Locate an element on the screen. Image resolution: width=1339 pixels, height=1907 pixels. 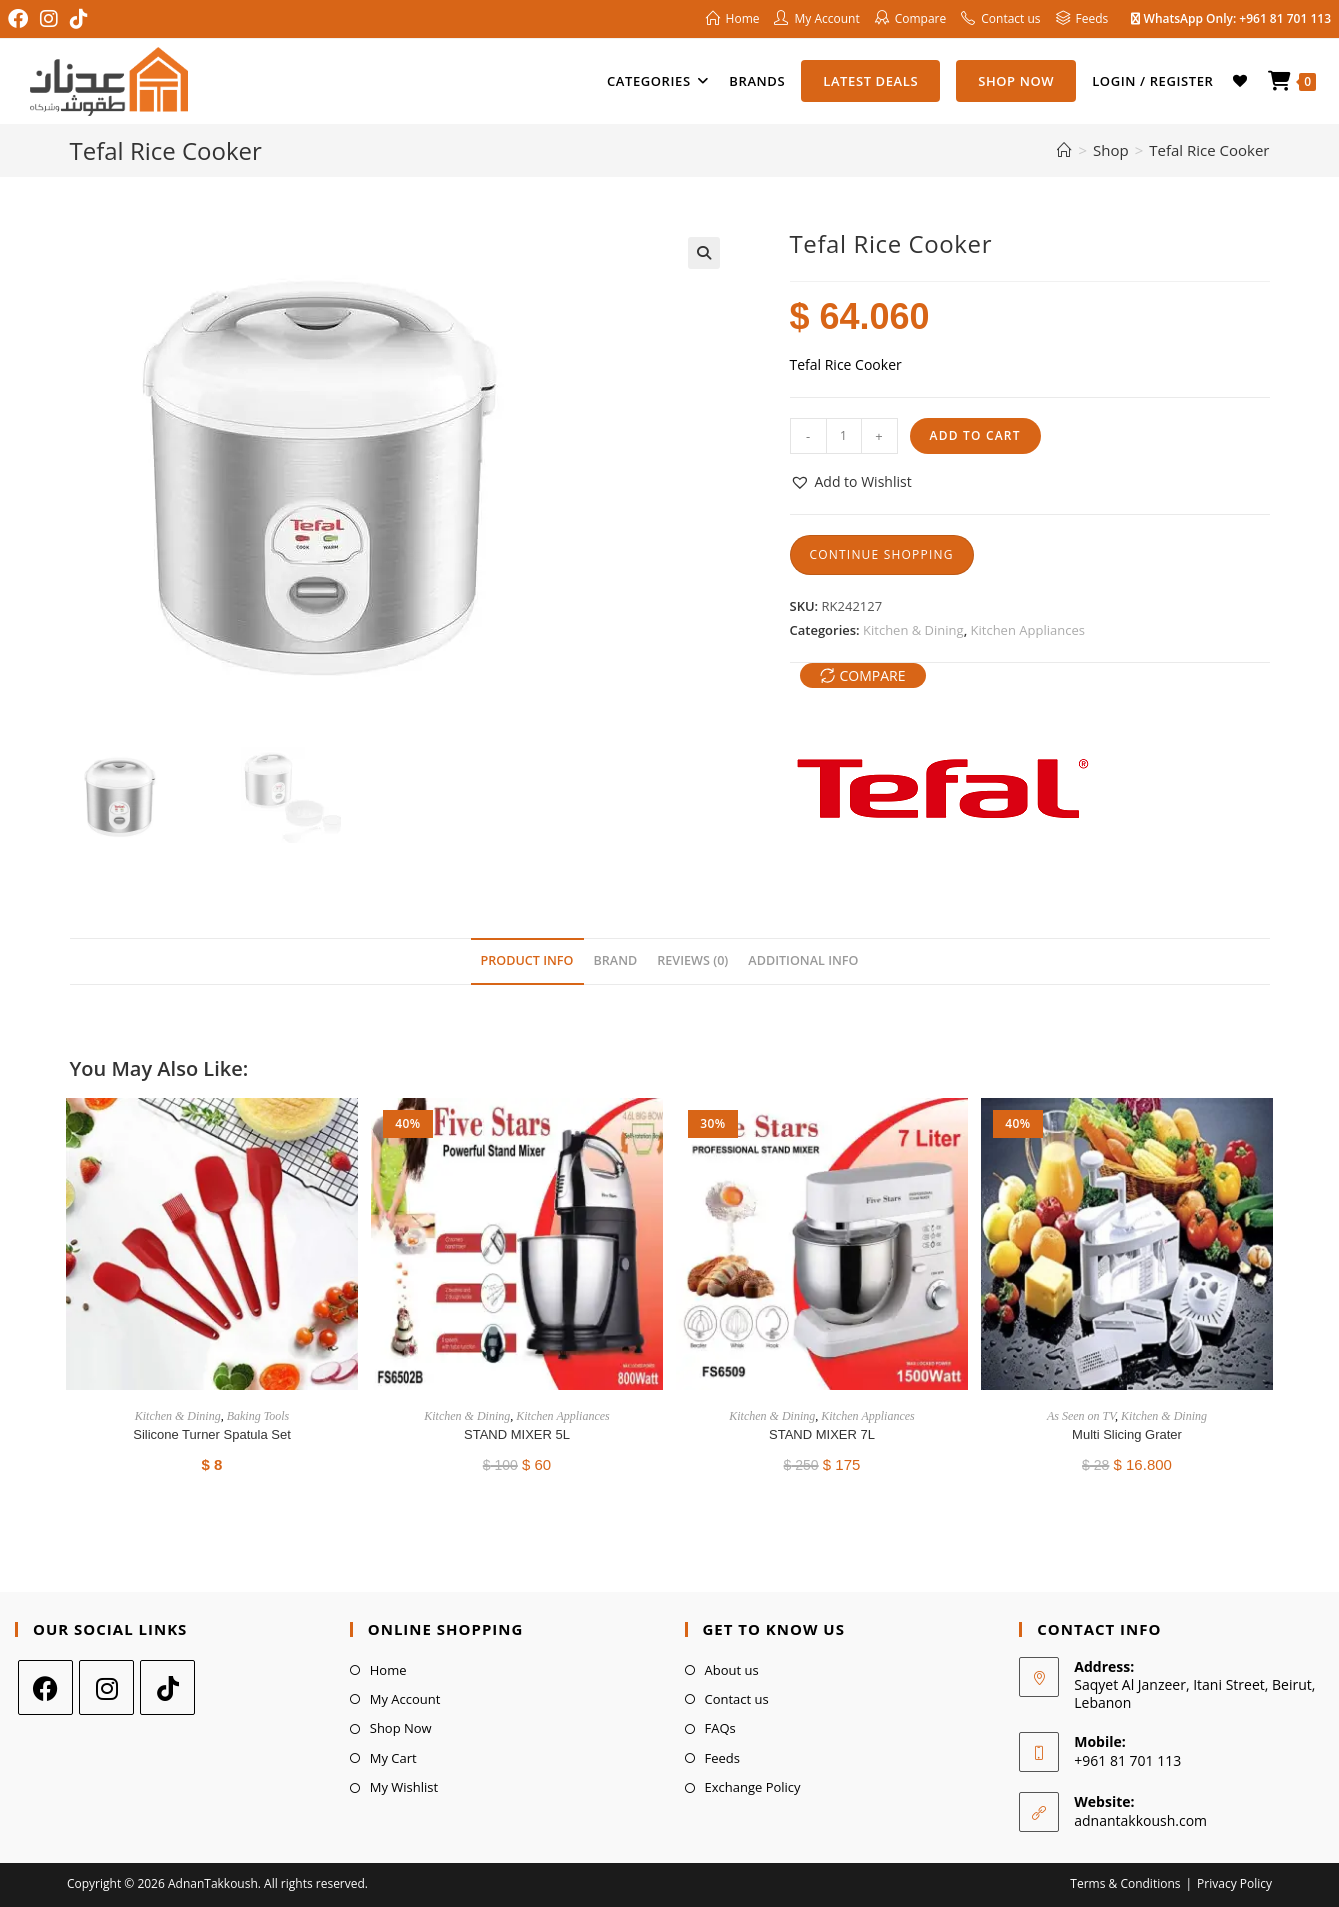
adnantakkoush.com is located at coordinates (1140, 1820).